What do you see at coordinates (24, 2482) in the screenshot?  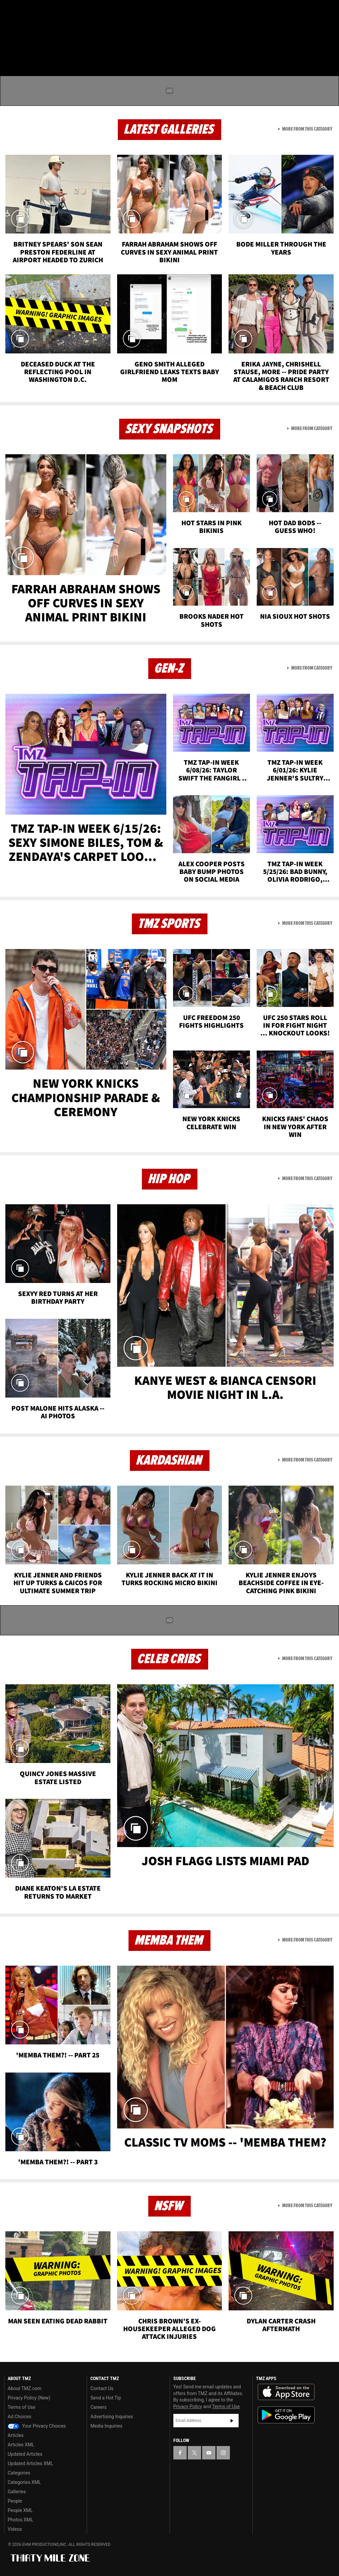 I see `Categories XML` at bounding box center [24, 2482].